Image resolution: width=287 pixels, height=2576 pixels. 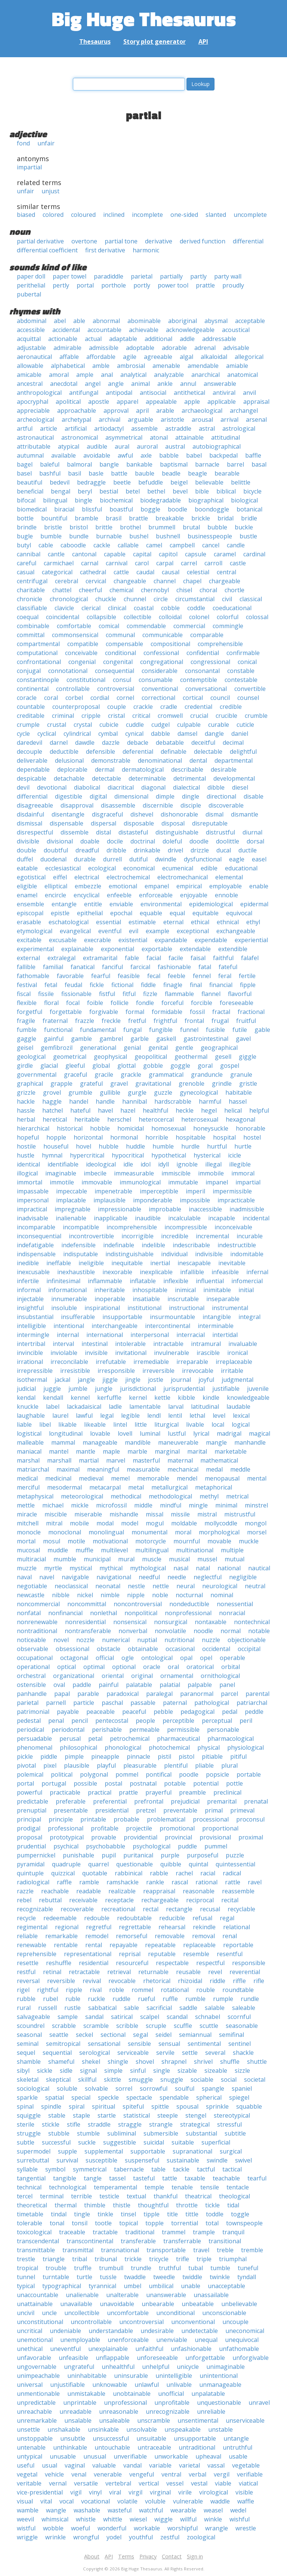 I want to click on eventful, so click(x=109, y=931).